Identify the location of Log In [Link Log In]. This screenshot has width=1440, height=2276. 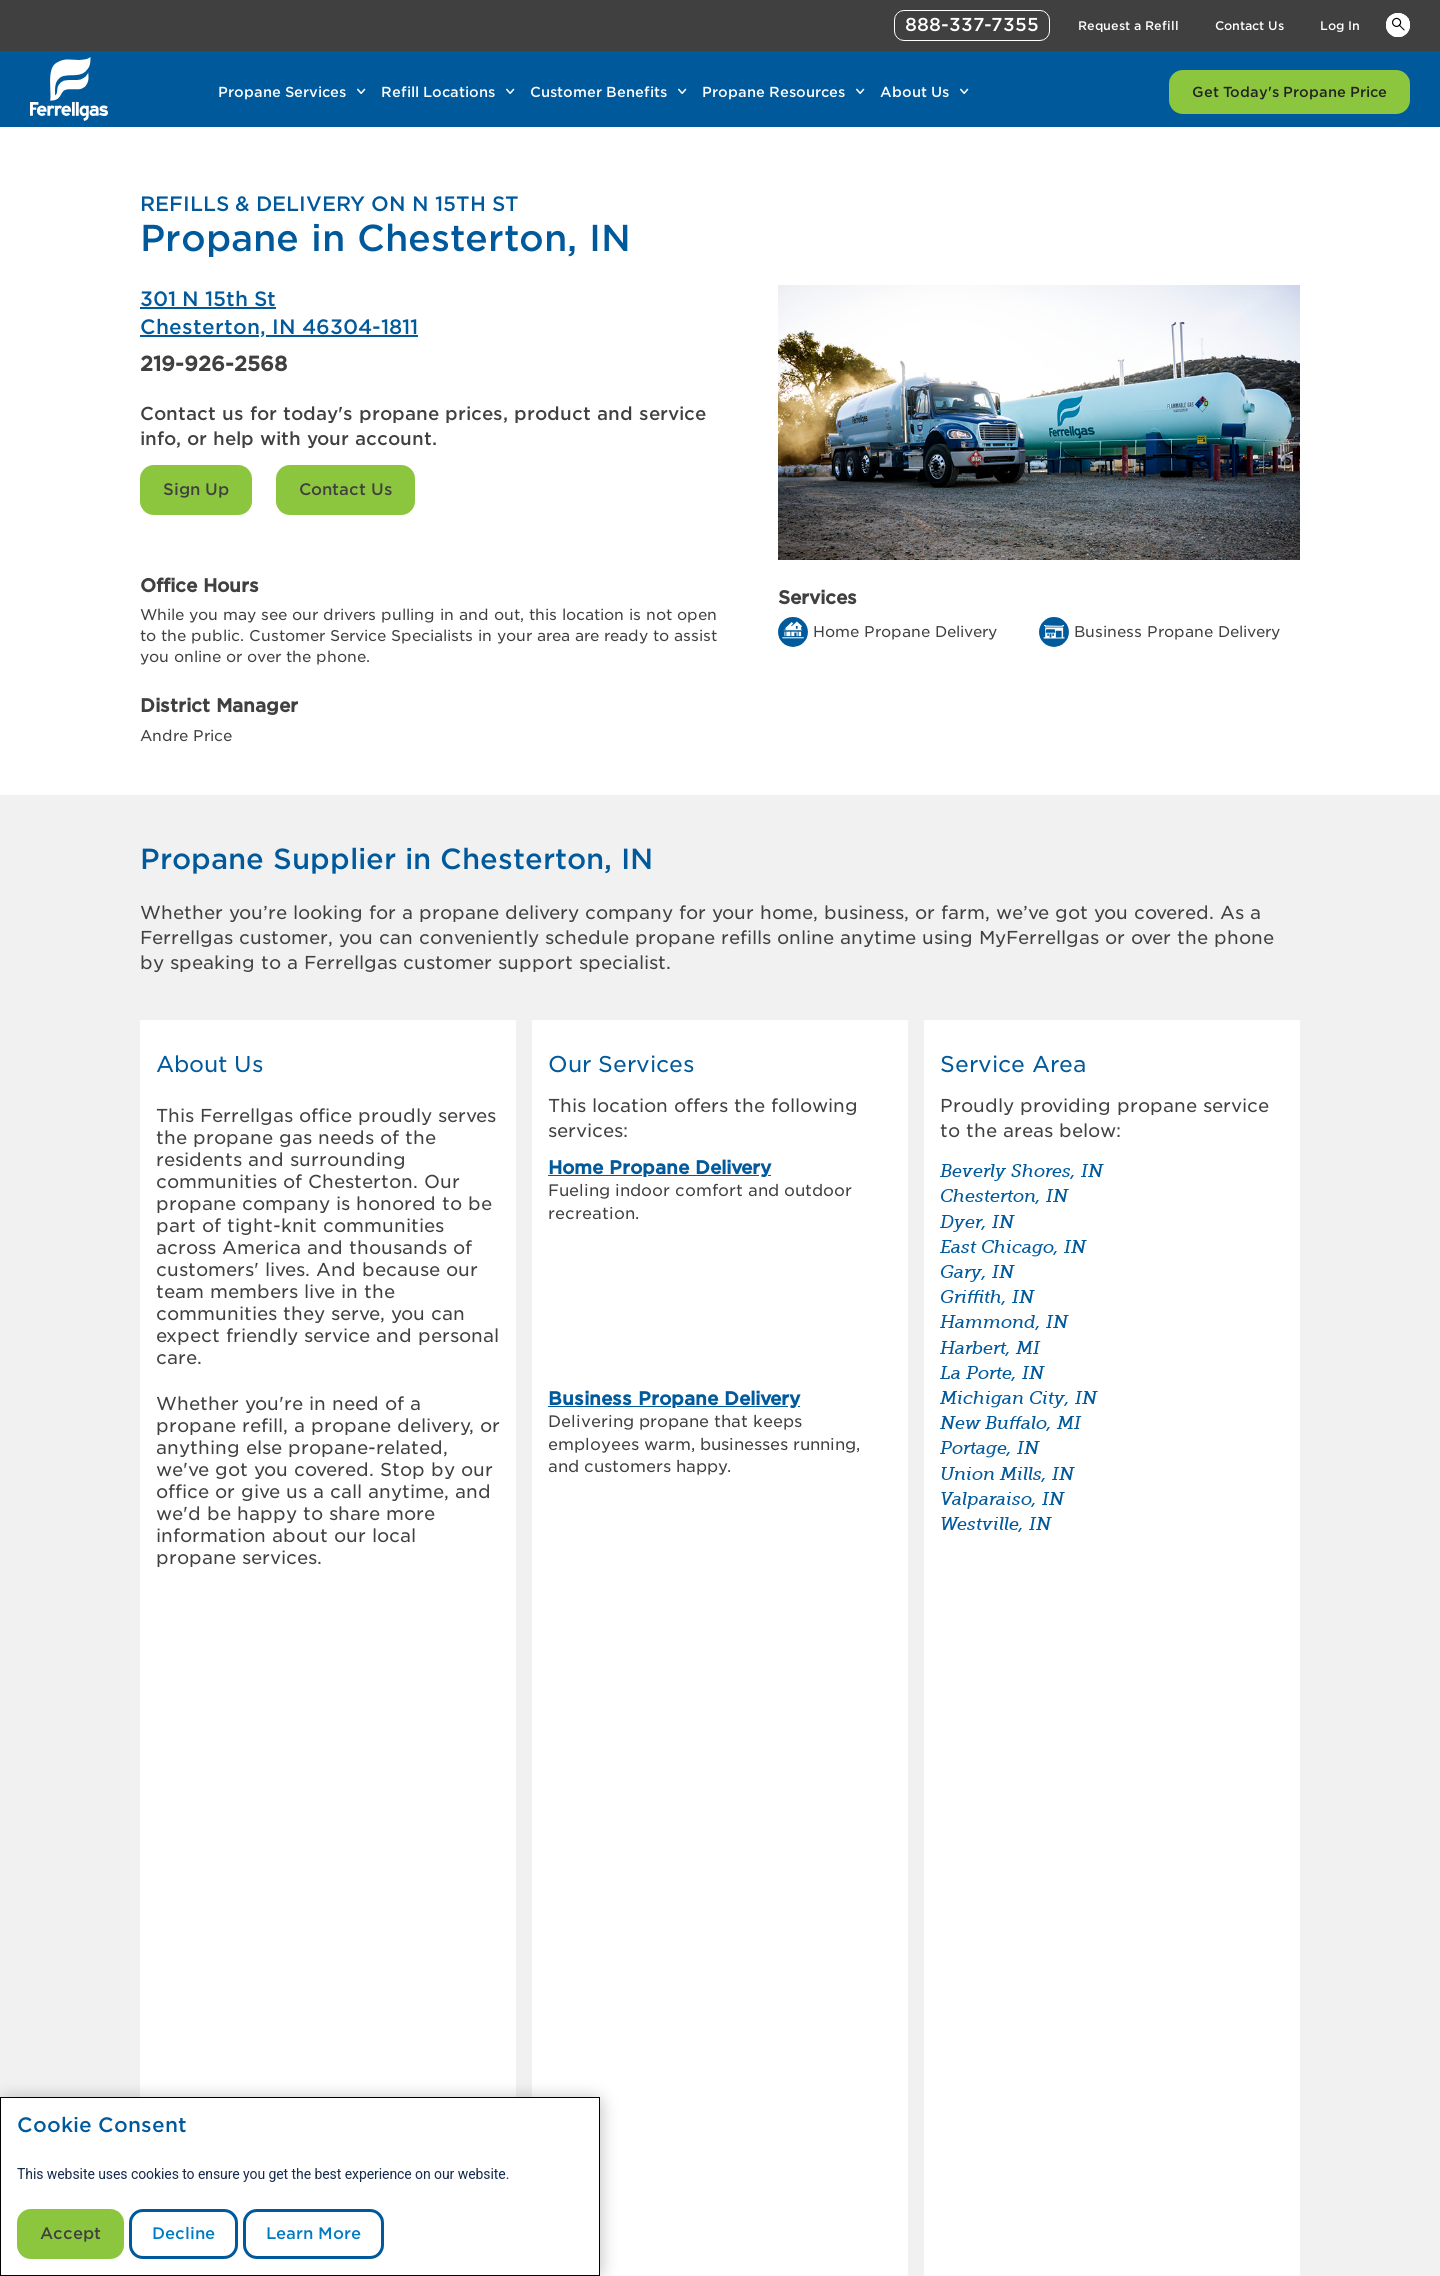
(1340, 25).